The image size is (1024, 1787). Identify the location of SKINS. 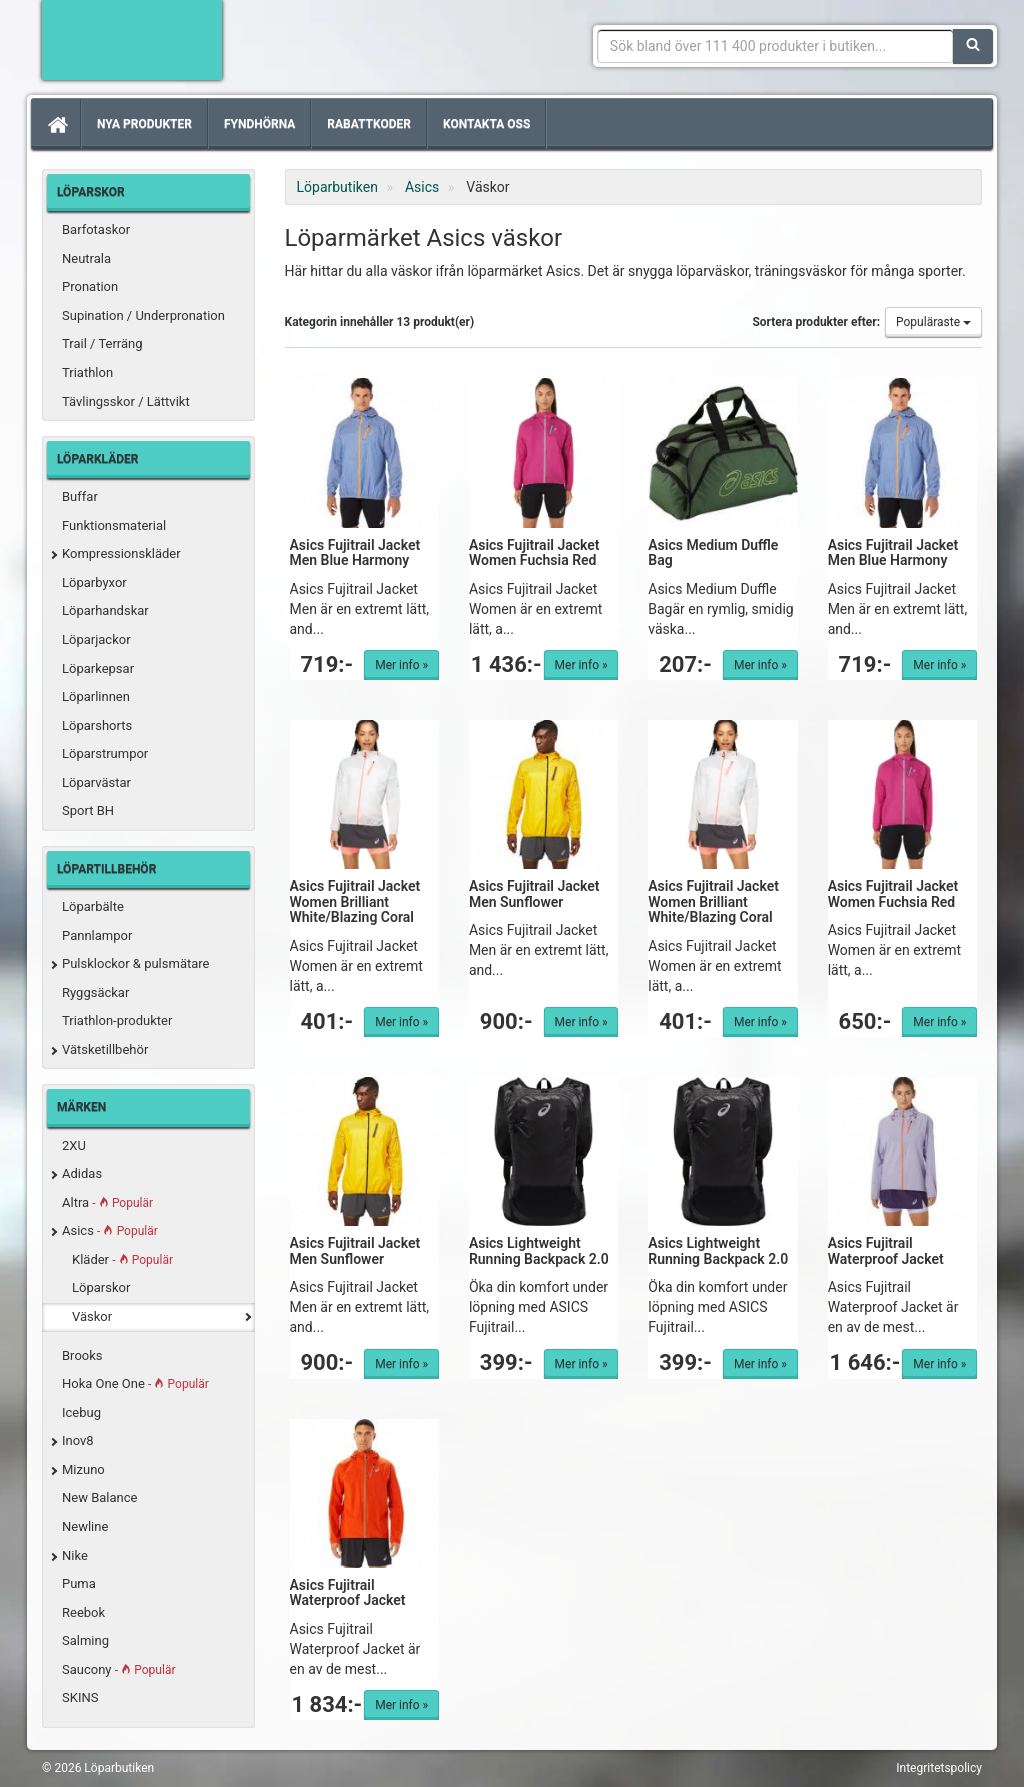
(80, 1697).